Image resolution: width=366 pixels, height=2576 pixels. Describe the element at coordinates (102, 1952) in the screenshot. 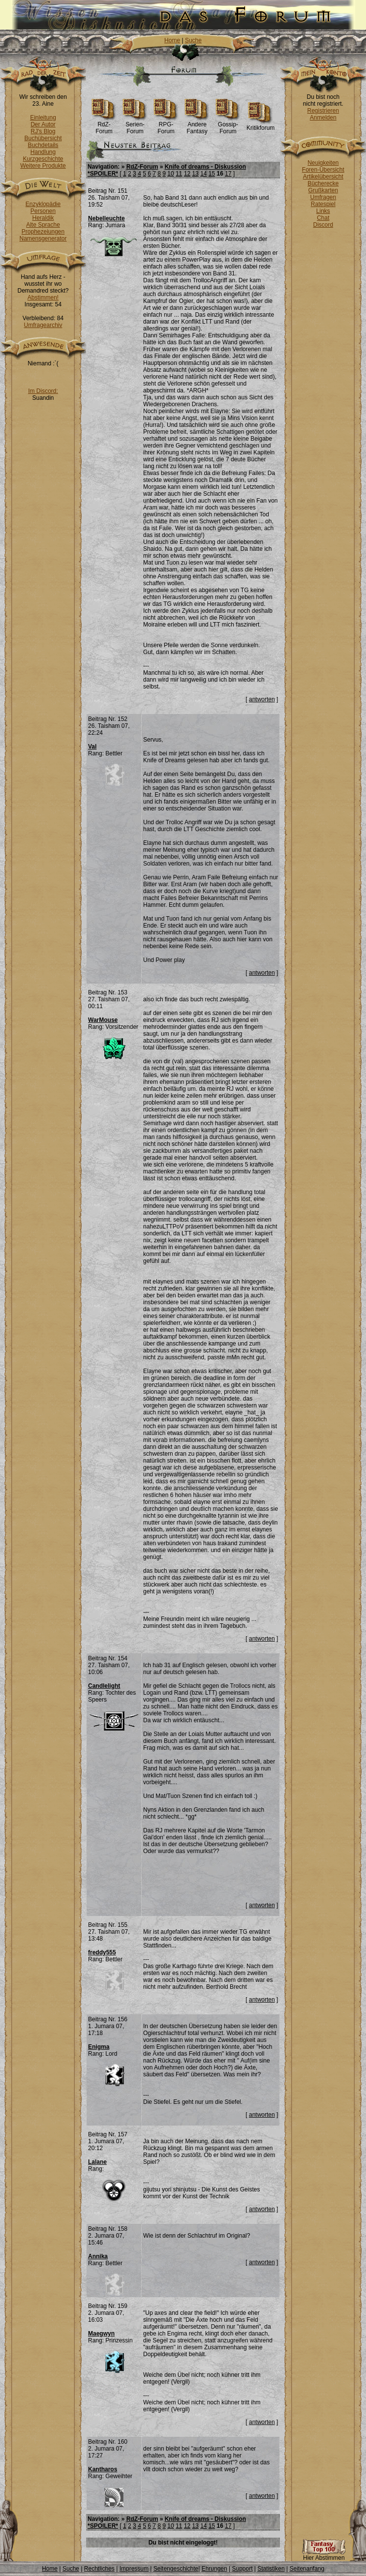

I see `freddy555` at that location.